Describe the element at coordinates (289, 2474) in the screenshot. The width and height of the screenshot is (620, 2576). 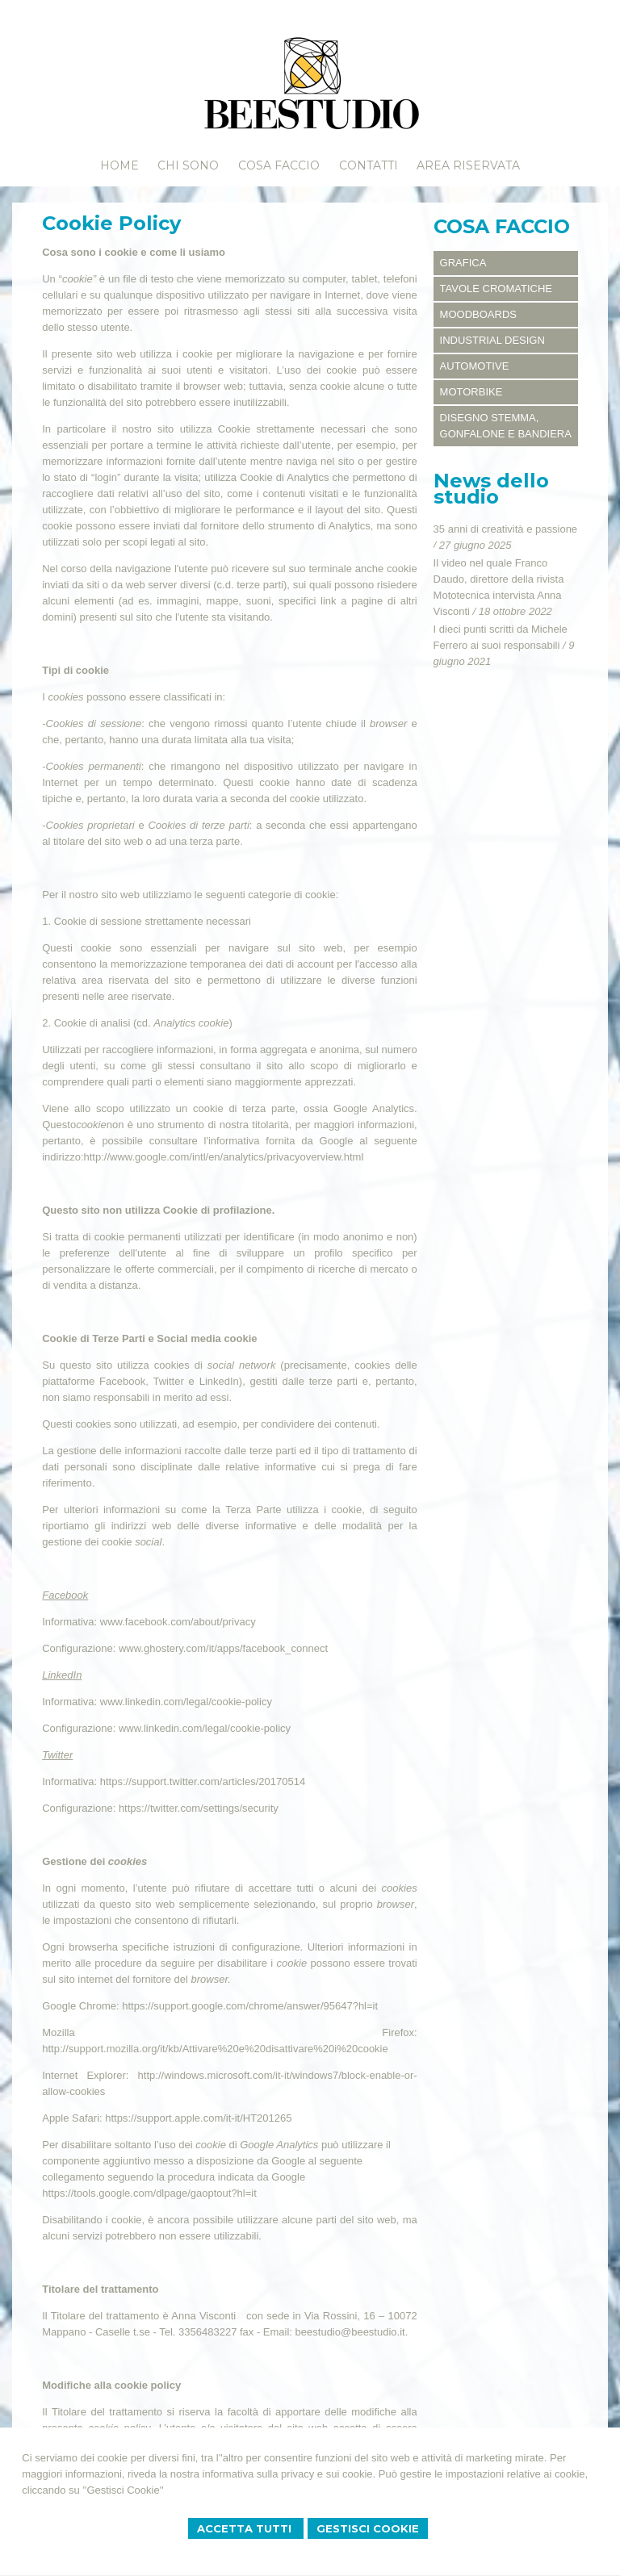
I see `informativa sulla privacy e sui cookie.` at that location.